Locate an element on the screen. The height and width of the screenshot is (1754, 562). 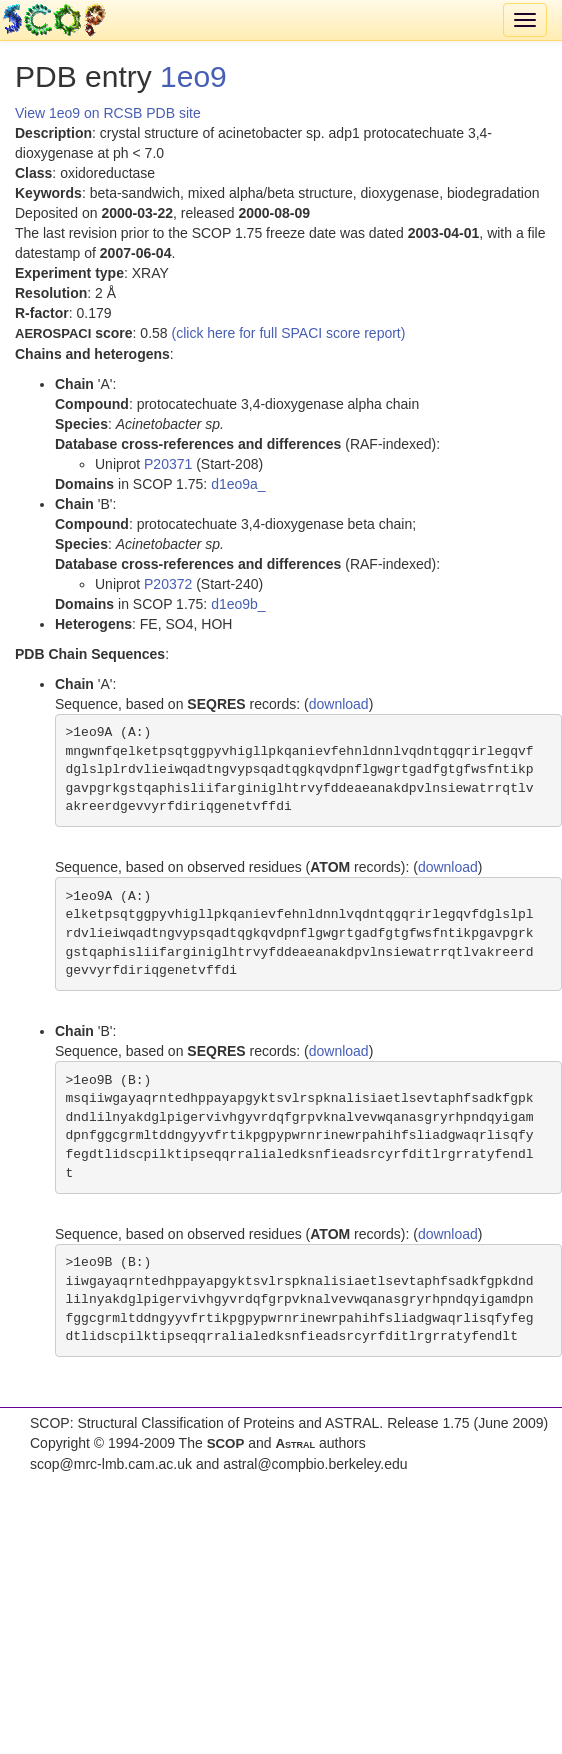
d1eo9b_ is located at coordinates (238, 604).